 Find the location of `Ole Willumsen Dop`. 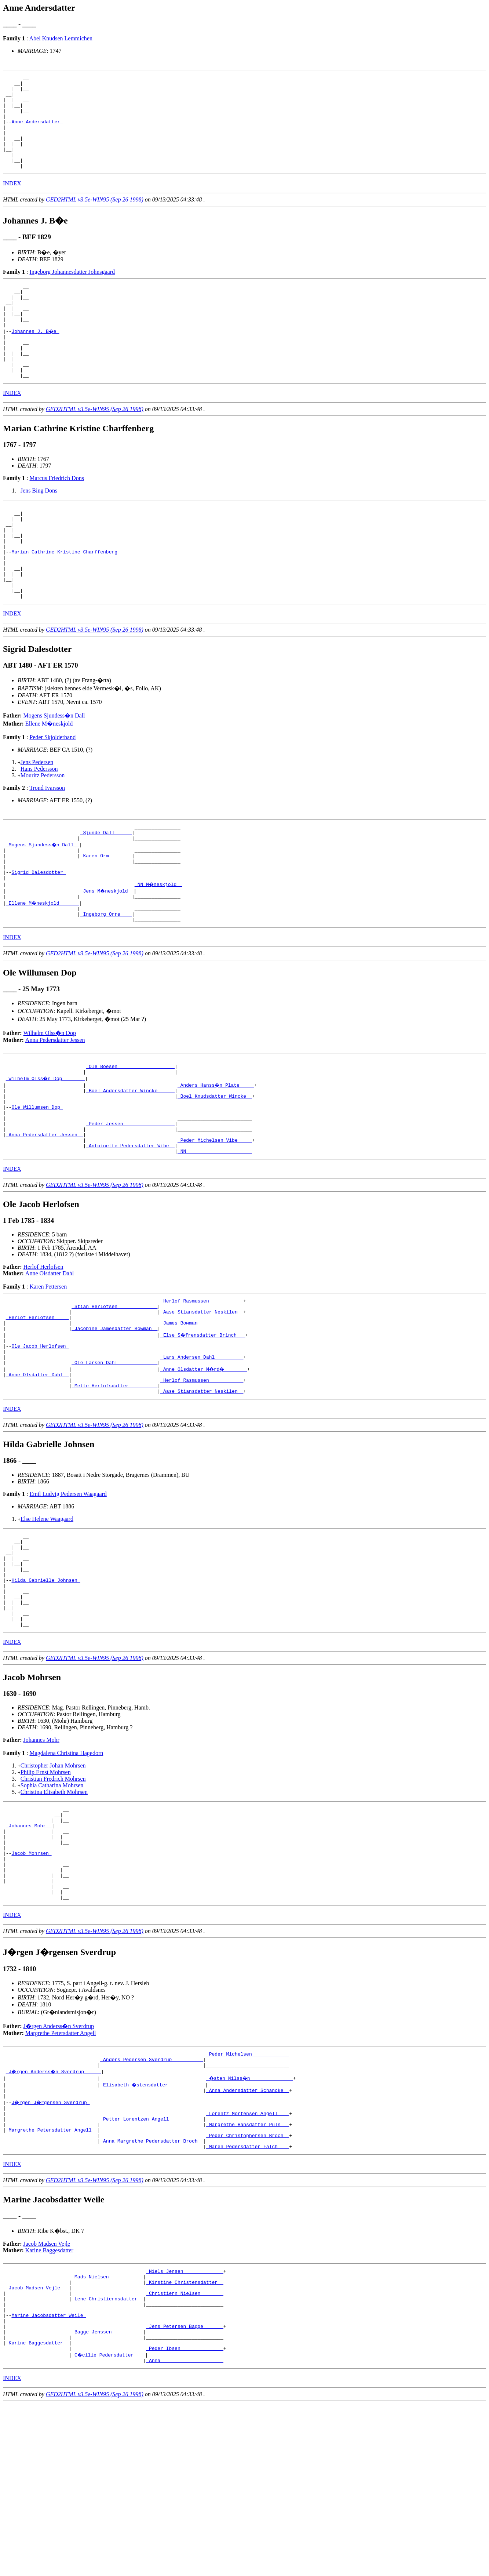

Ole Willumsen Dop is located at coordinates (37, 1184).